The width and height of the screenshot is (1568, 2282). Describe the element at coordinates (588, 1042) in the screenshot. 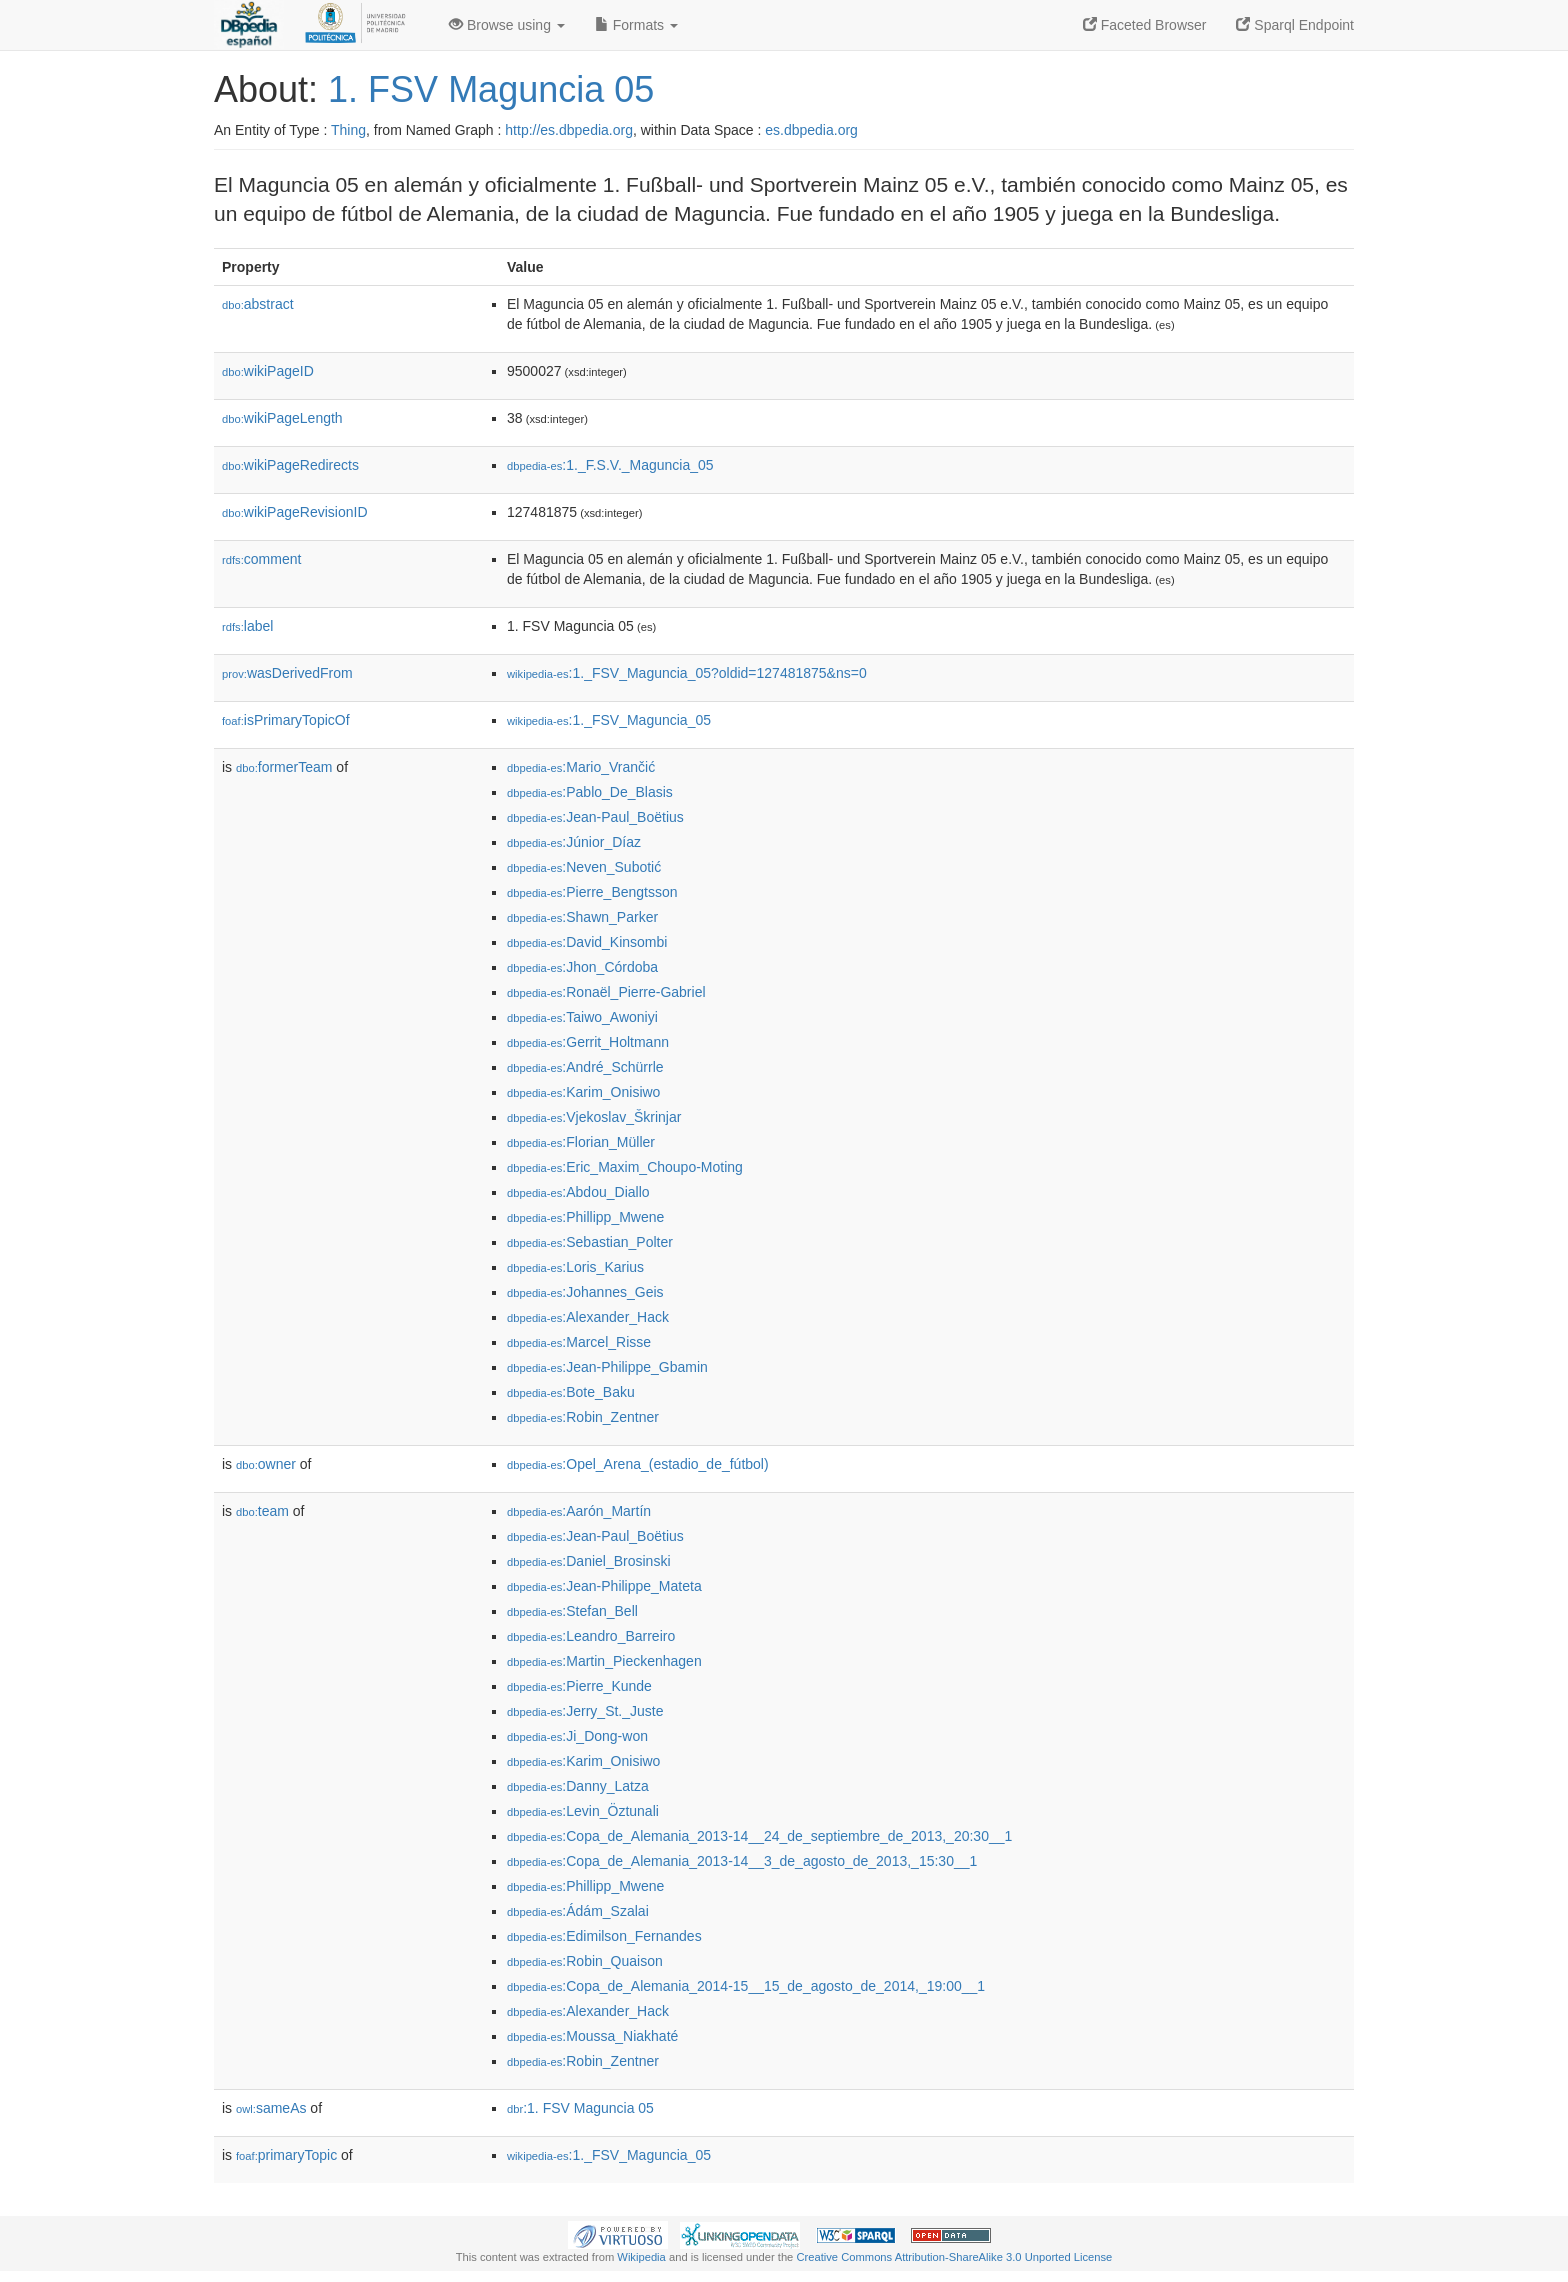

I see `:Gerrit_Holtmann` at that location.